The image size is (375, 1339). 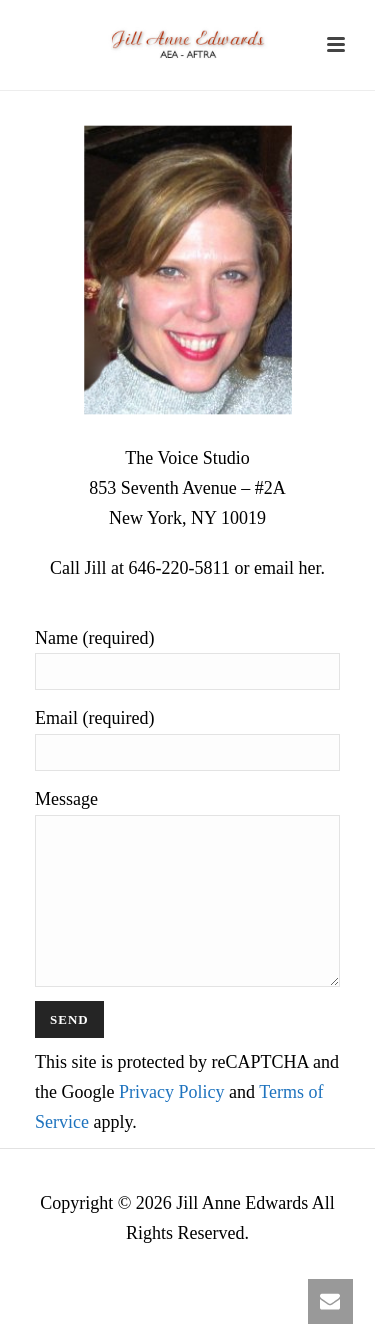 I want to click on Privacy Policy, so click(x=172, y=1122).